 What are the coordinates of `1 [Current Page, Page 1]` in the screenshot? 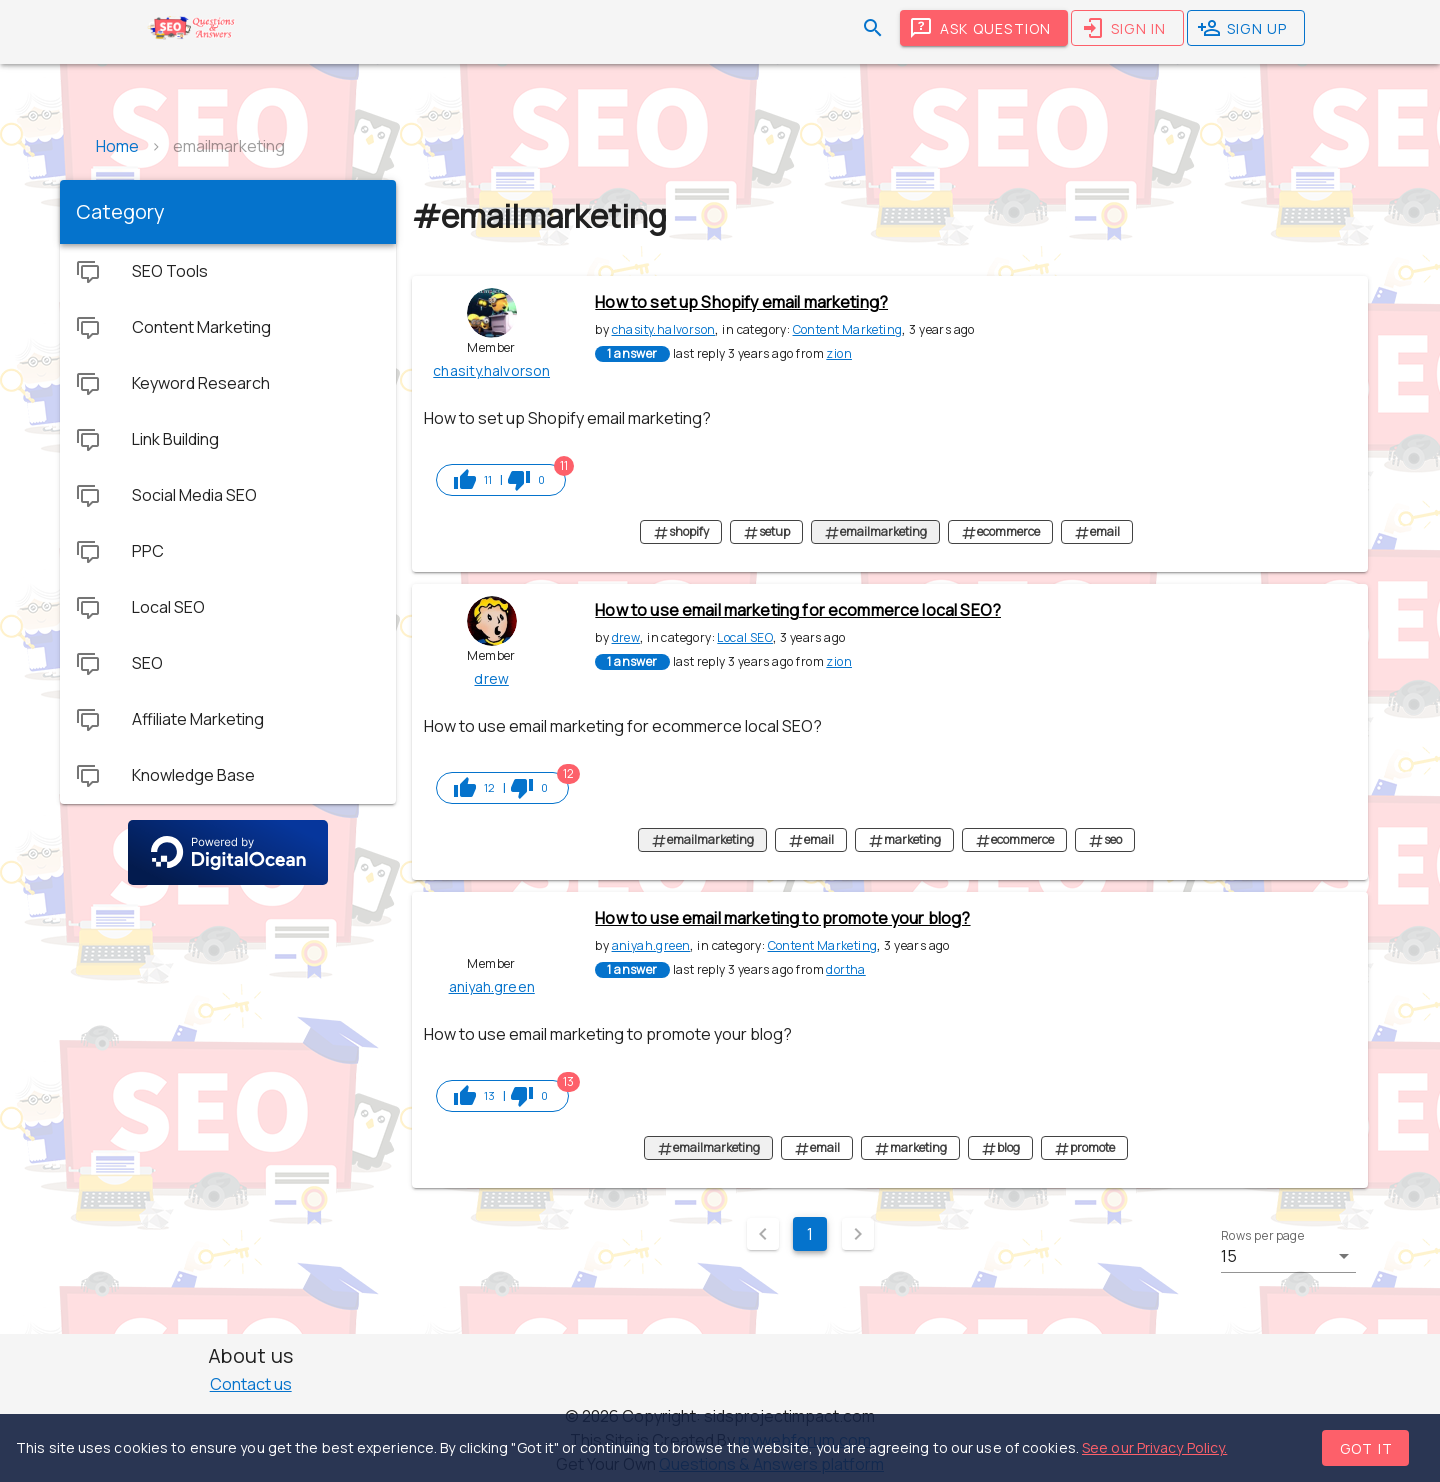 It's located at (810, 1234).